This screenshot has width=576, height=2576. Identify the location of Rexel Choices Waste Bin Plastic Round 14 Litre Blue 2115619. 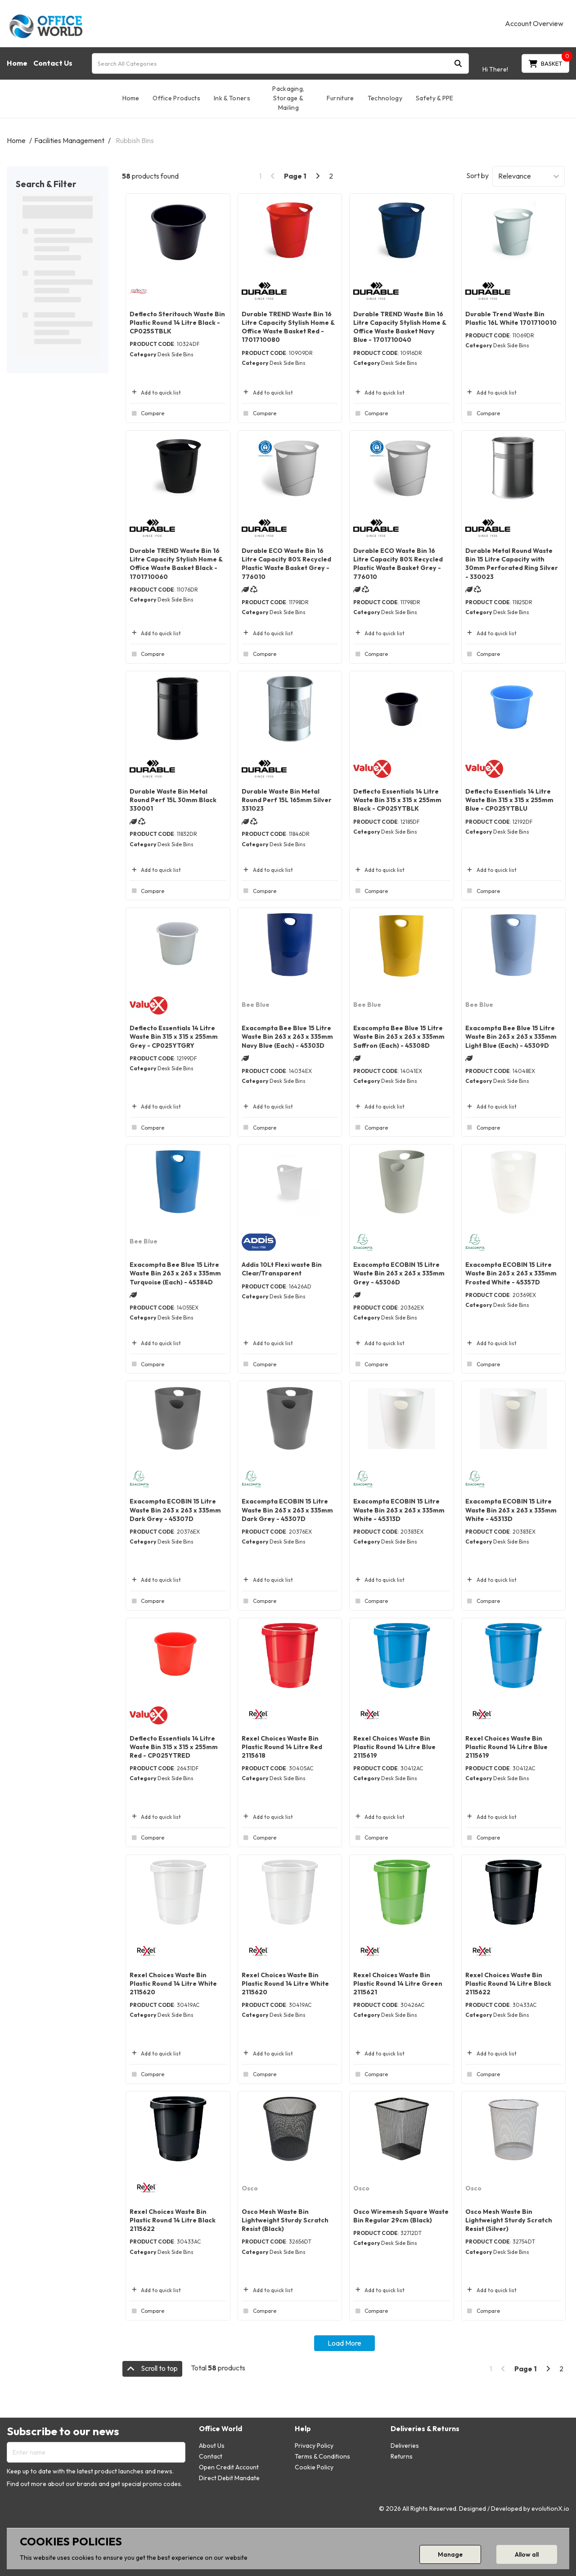
(394, 1746).